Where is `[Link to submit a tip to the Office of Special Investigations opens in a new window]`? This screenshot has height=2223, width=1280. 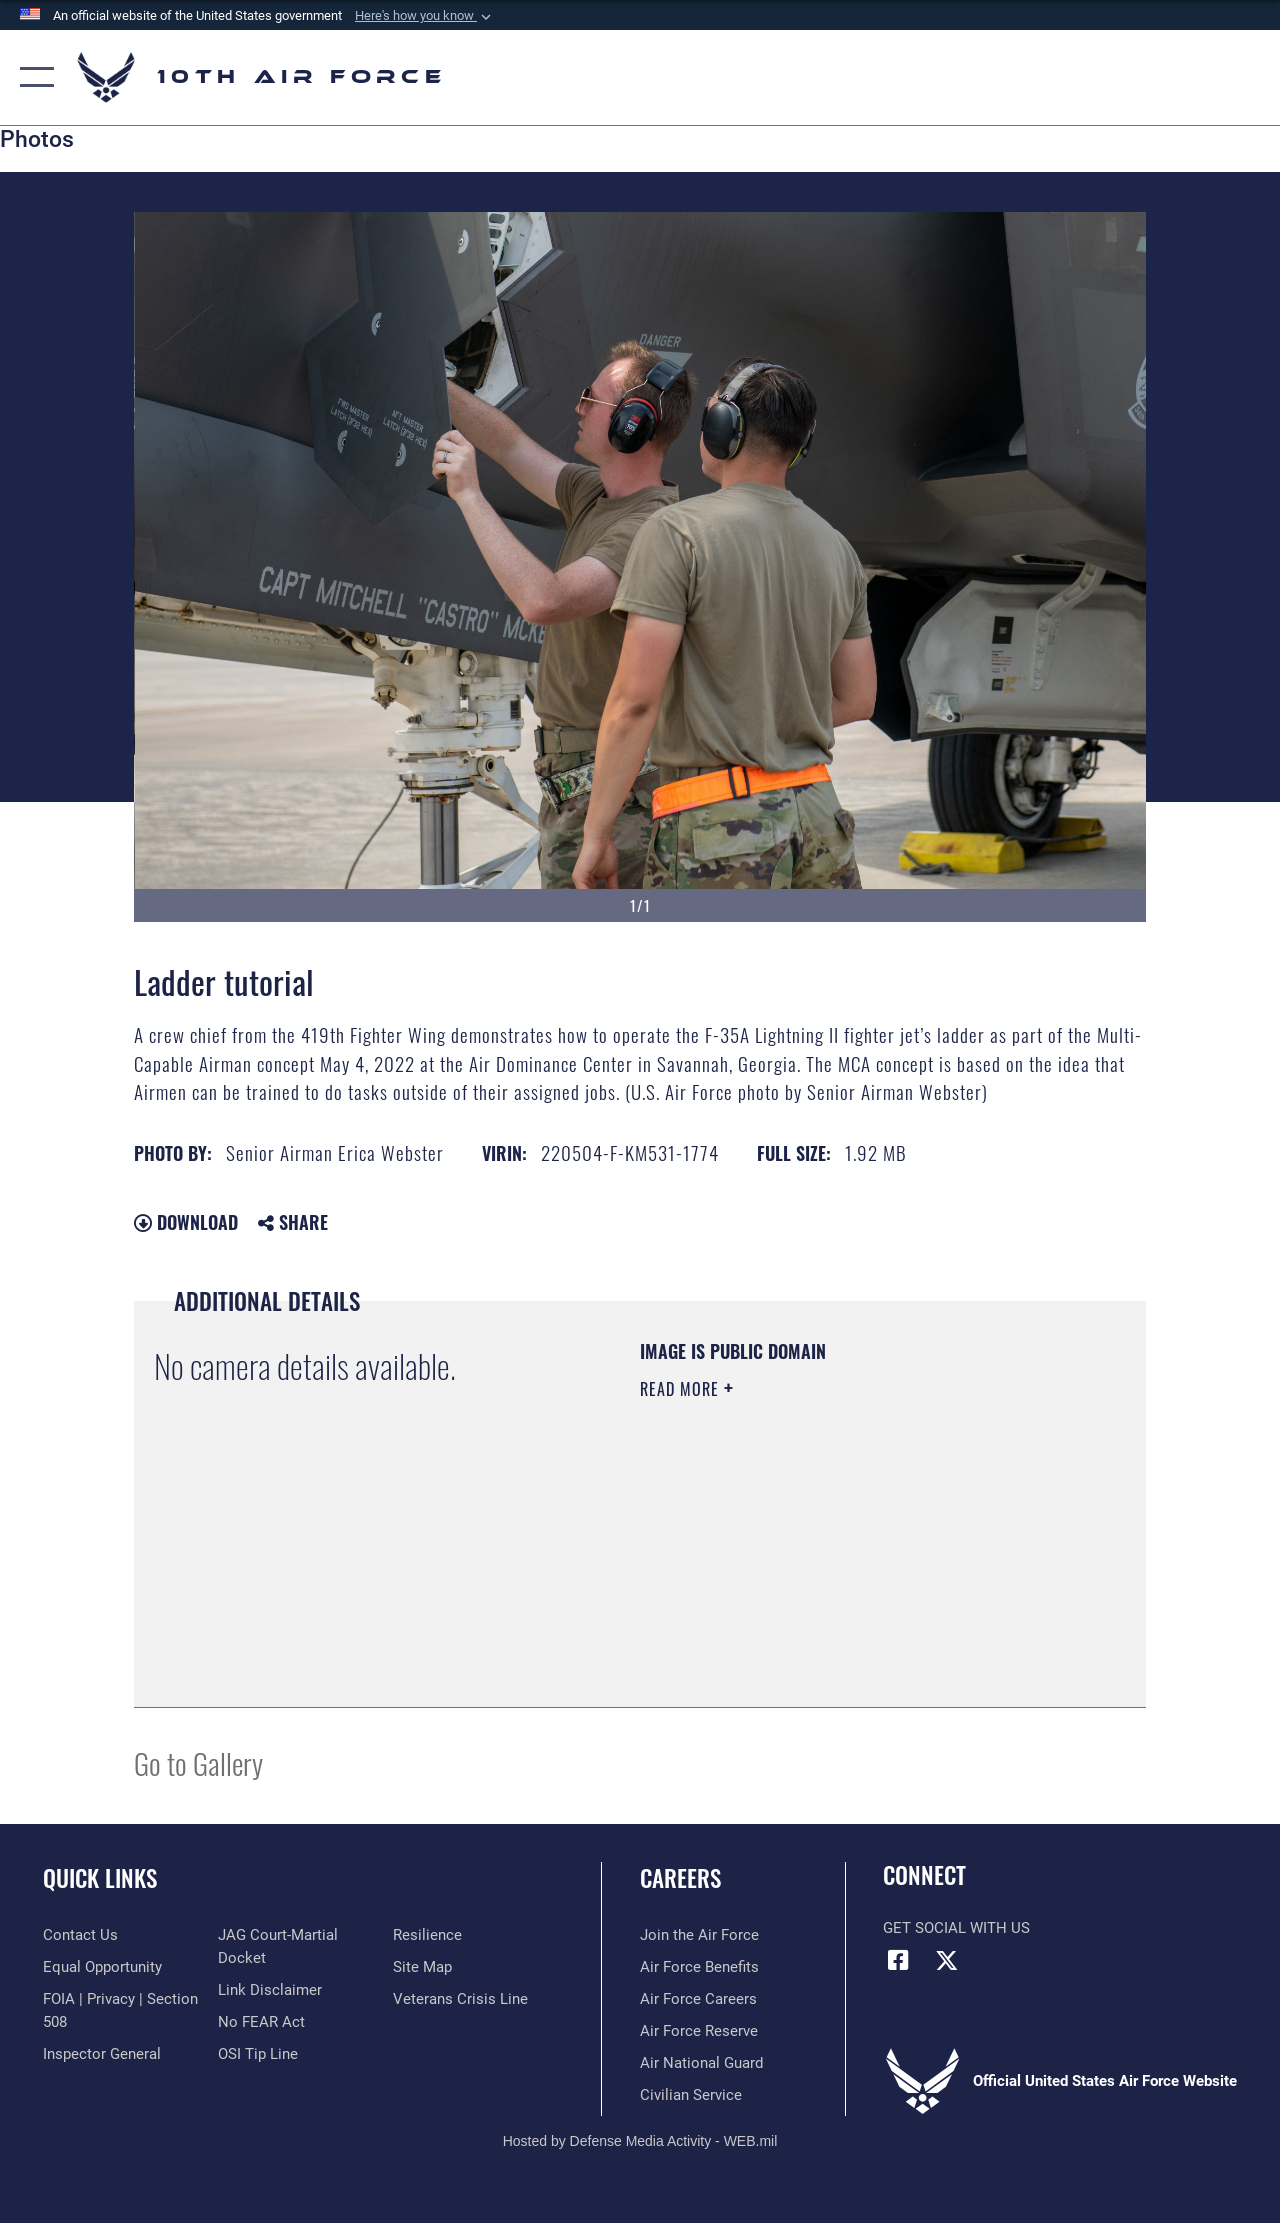
[Link to submit a tip to the Office of Special Investigations opens in a new window] is located at coordinates (258, 2054).